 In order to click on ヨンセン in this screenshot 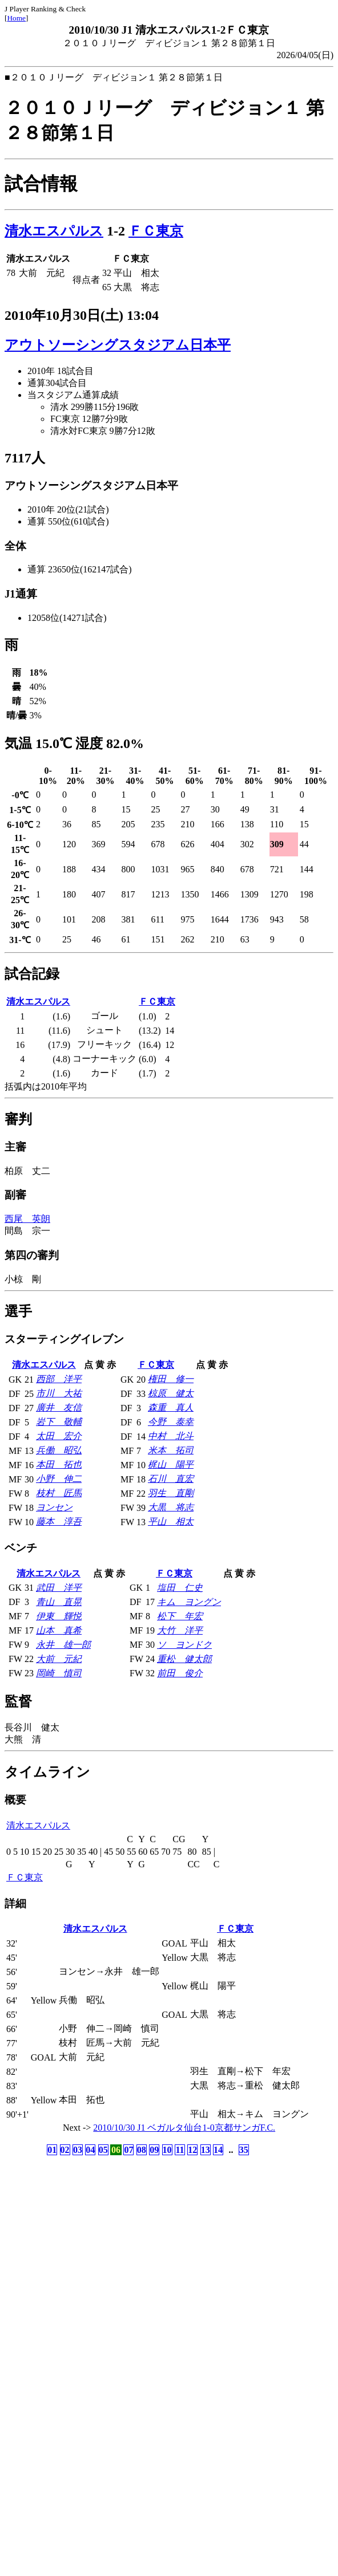, I will do `click(54, 1507)`.